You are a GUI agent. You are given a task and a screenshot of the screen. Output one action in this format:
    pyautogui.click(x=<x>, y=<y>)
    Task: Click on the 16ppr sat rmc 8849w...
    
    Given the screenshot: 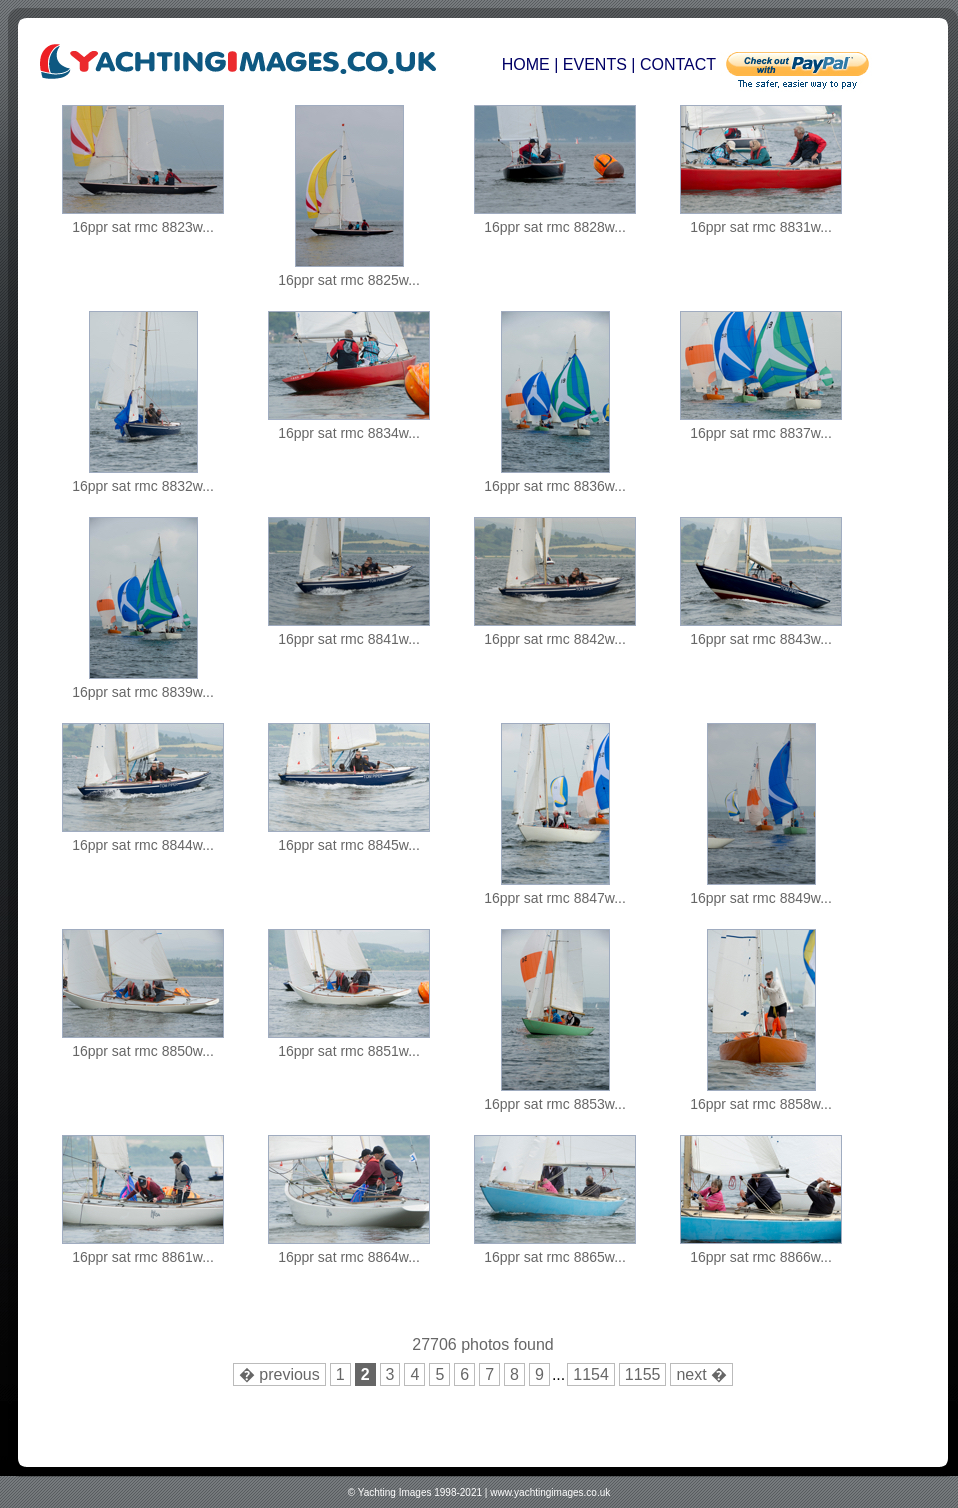 What is the action you would take?
    pyautogui.click(x=761, y=898)
    